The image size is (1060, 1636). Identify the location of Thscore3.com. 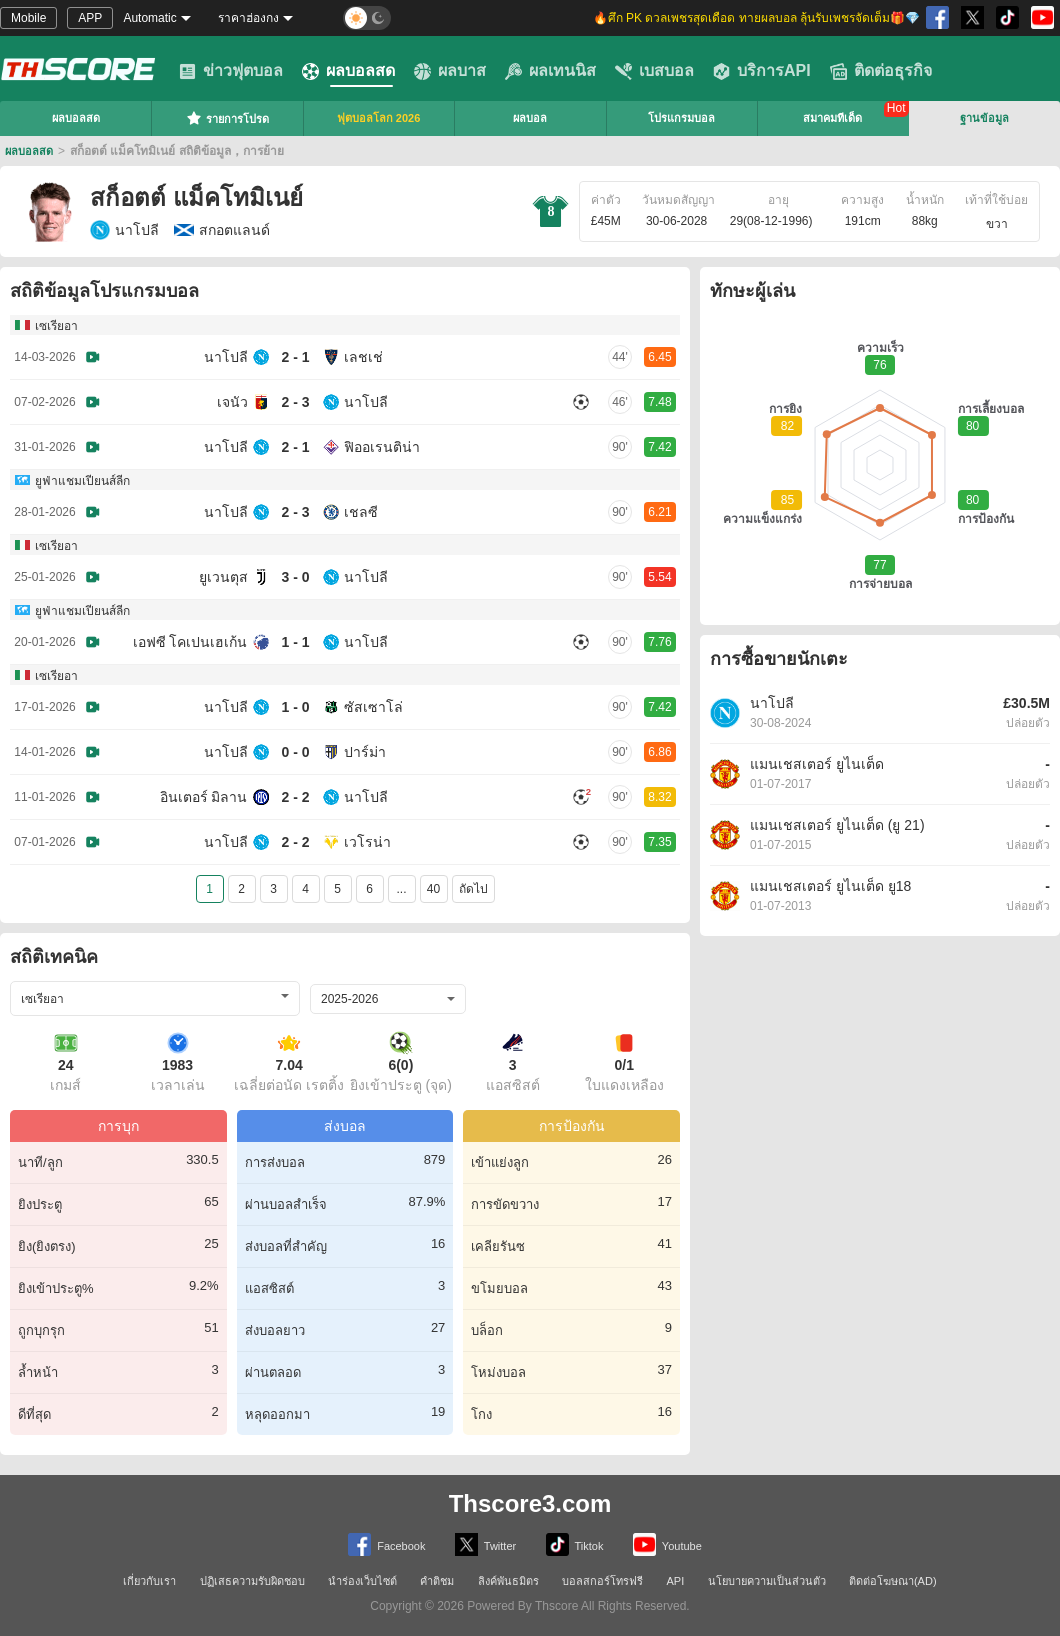
(530, 1503).